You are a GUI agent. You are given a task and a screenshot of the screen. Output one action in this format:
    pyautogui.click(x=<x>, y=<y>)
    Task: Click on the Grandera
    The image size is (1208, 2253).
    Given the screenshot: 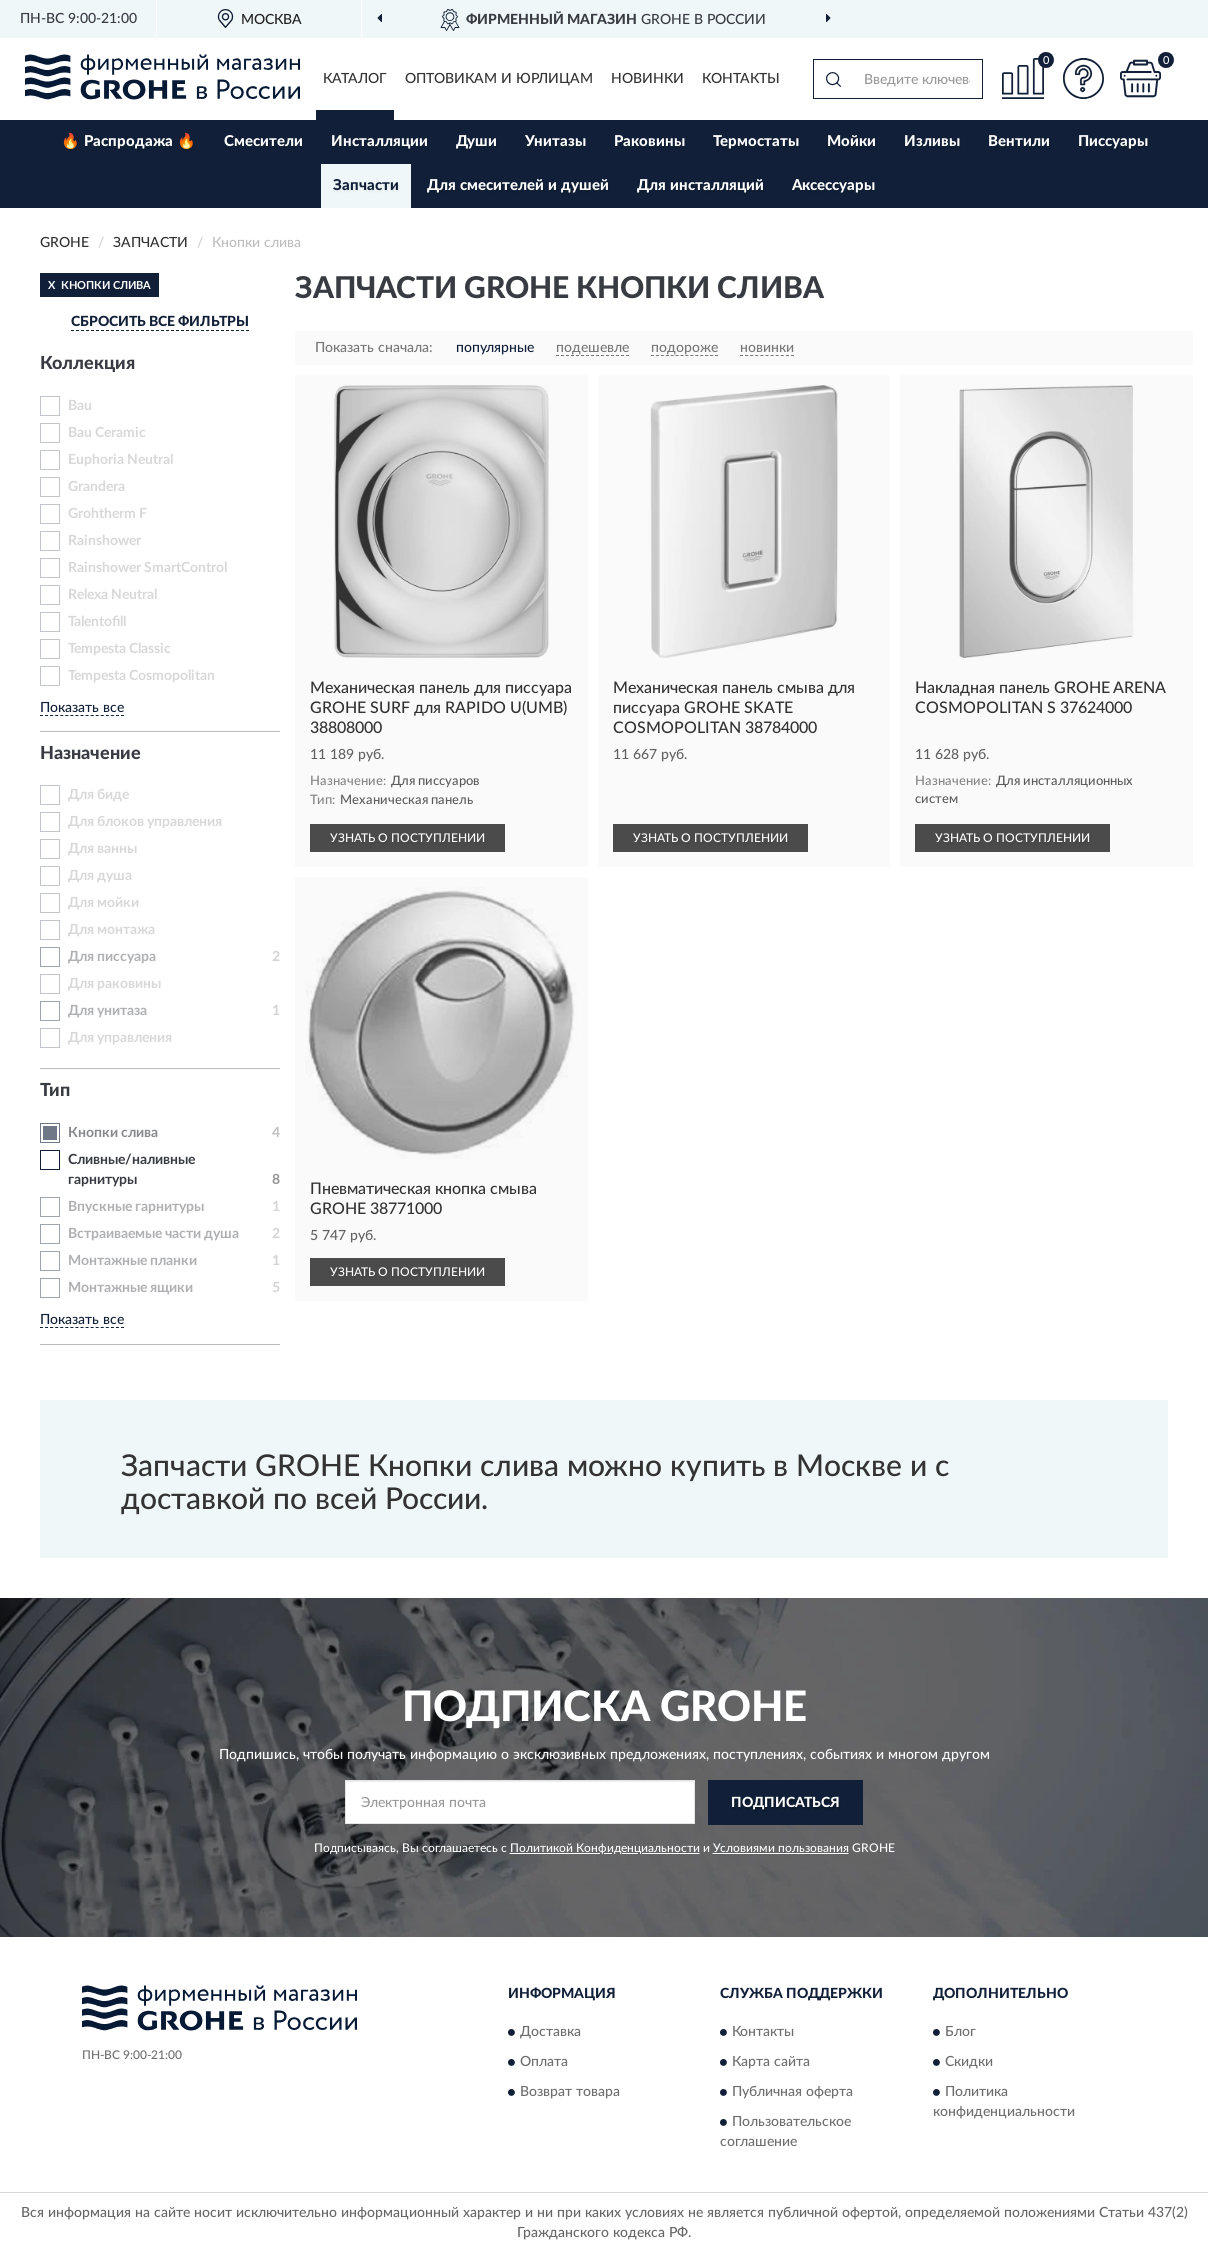 What is the action you would take?
    pyautogui.click(x=96, y=487)
    